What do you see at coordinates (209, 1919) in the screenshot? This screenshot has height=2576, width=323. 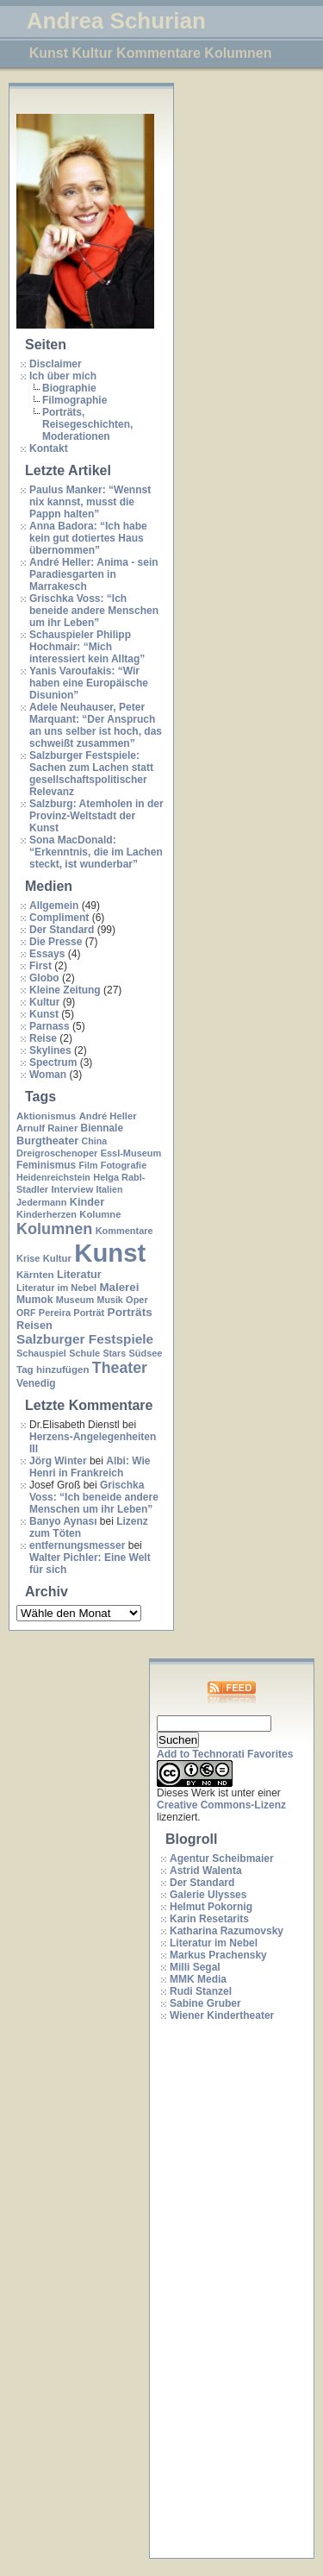 I see `Karin Resetarits` at bounding box center [209, 1919].